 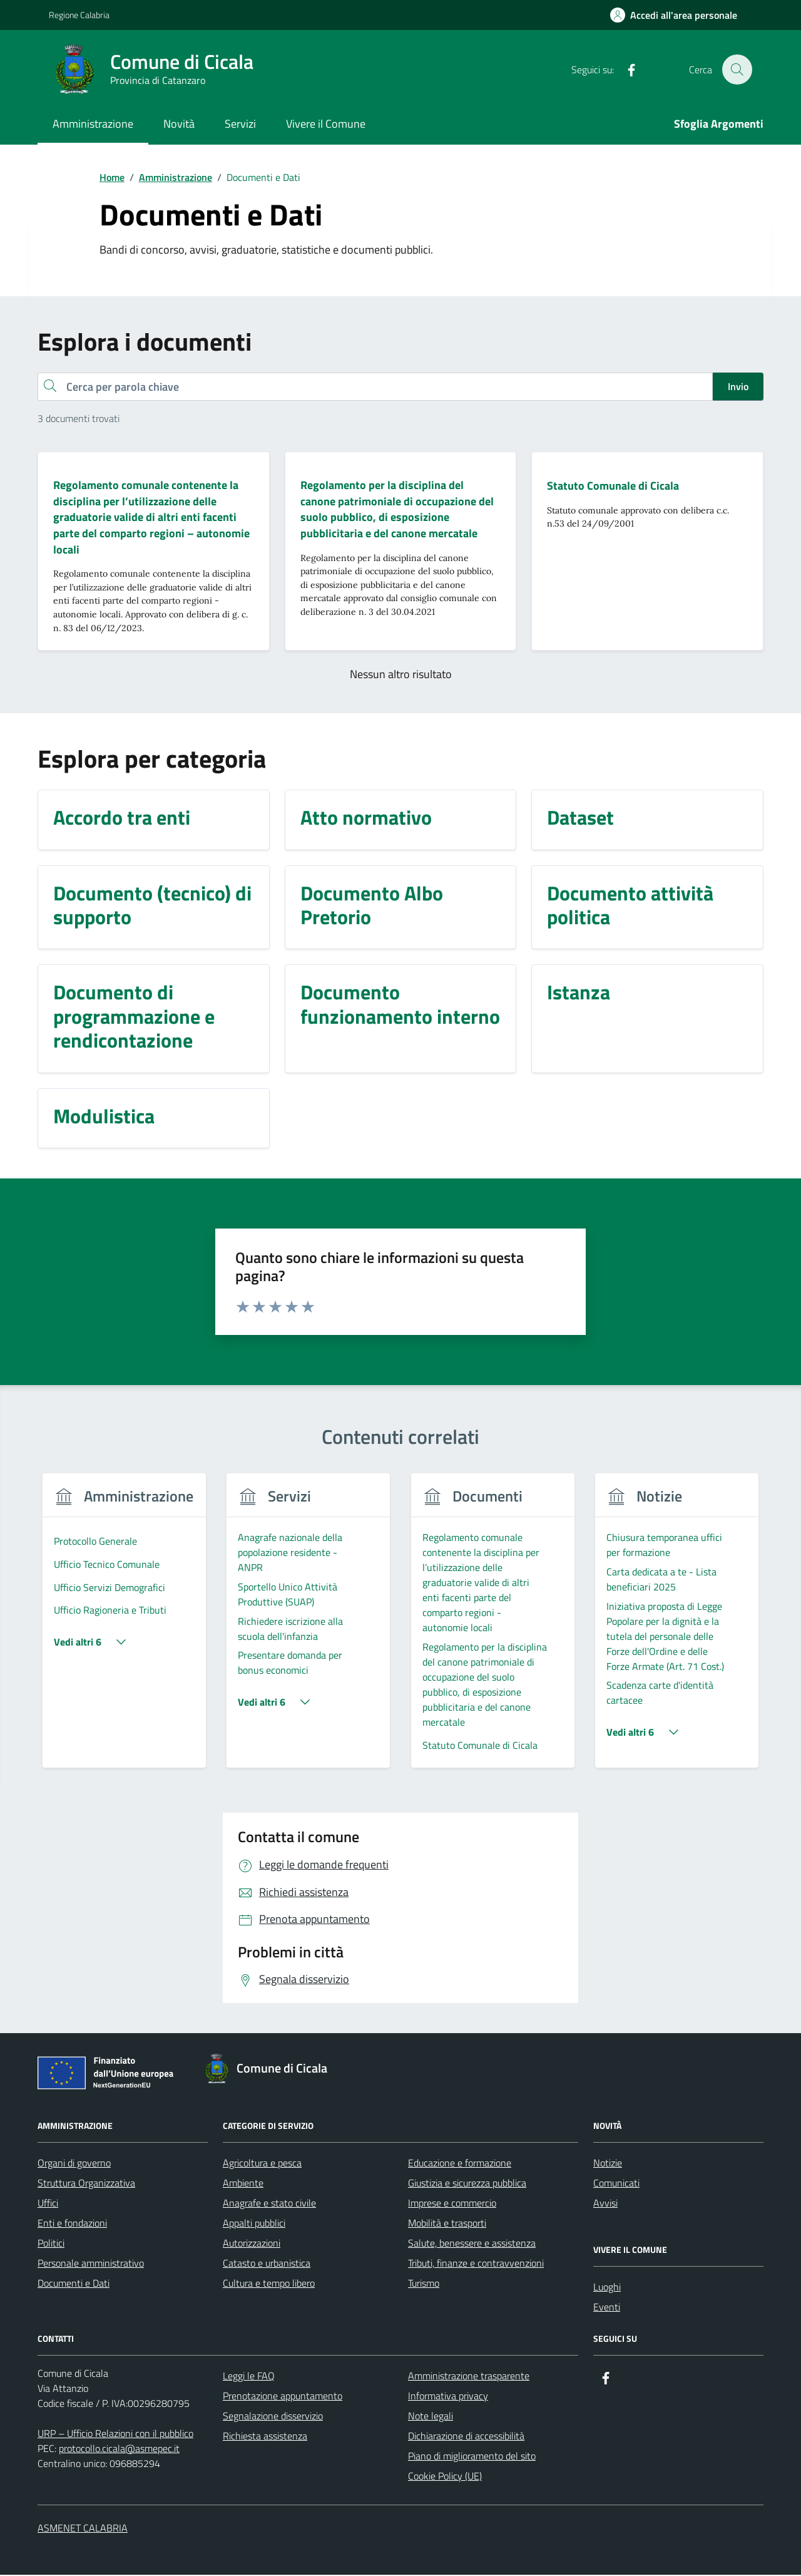 What do you see at coordinates (86, 2184) in the screenshot?
I see `Struttura Organizzativa` at bounding box center [86, 2184].